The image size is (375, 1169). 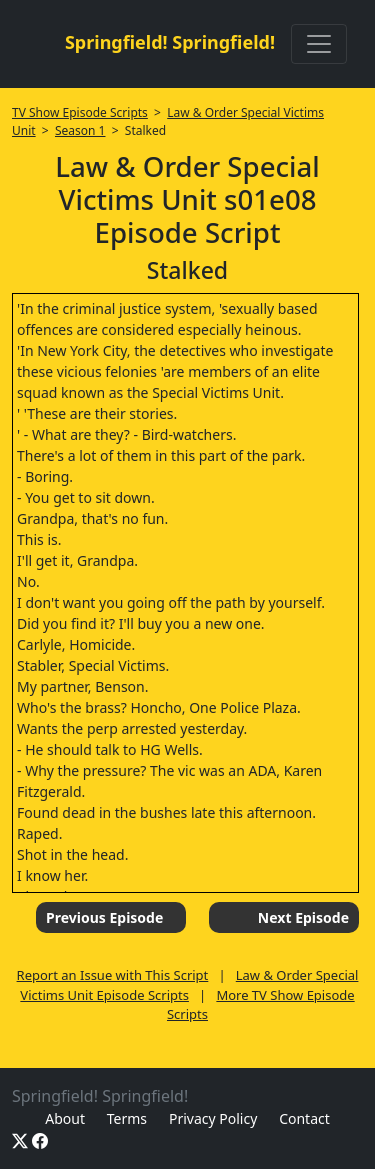 What do you see at coordinates (104, 917) in the screenshot?
I see `Previous Episode` at bounding box center [104, 917].